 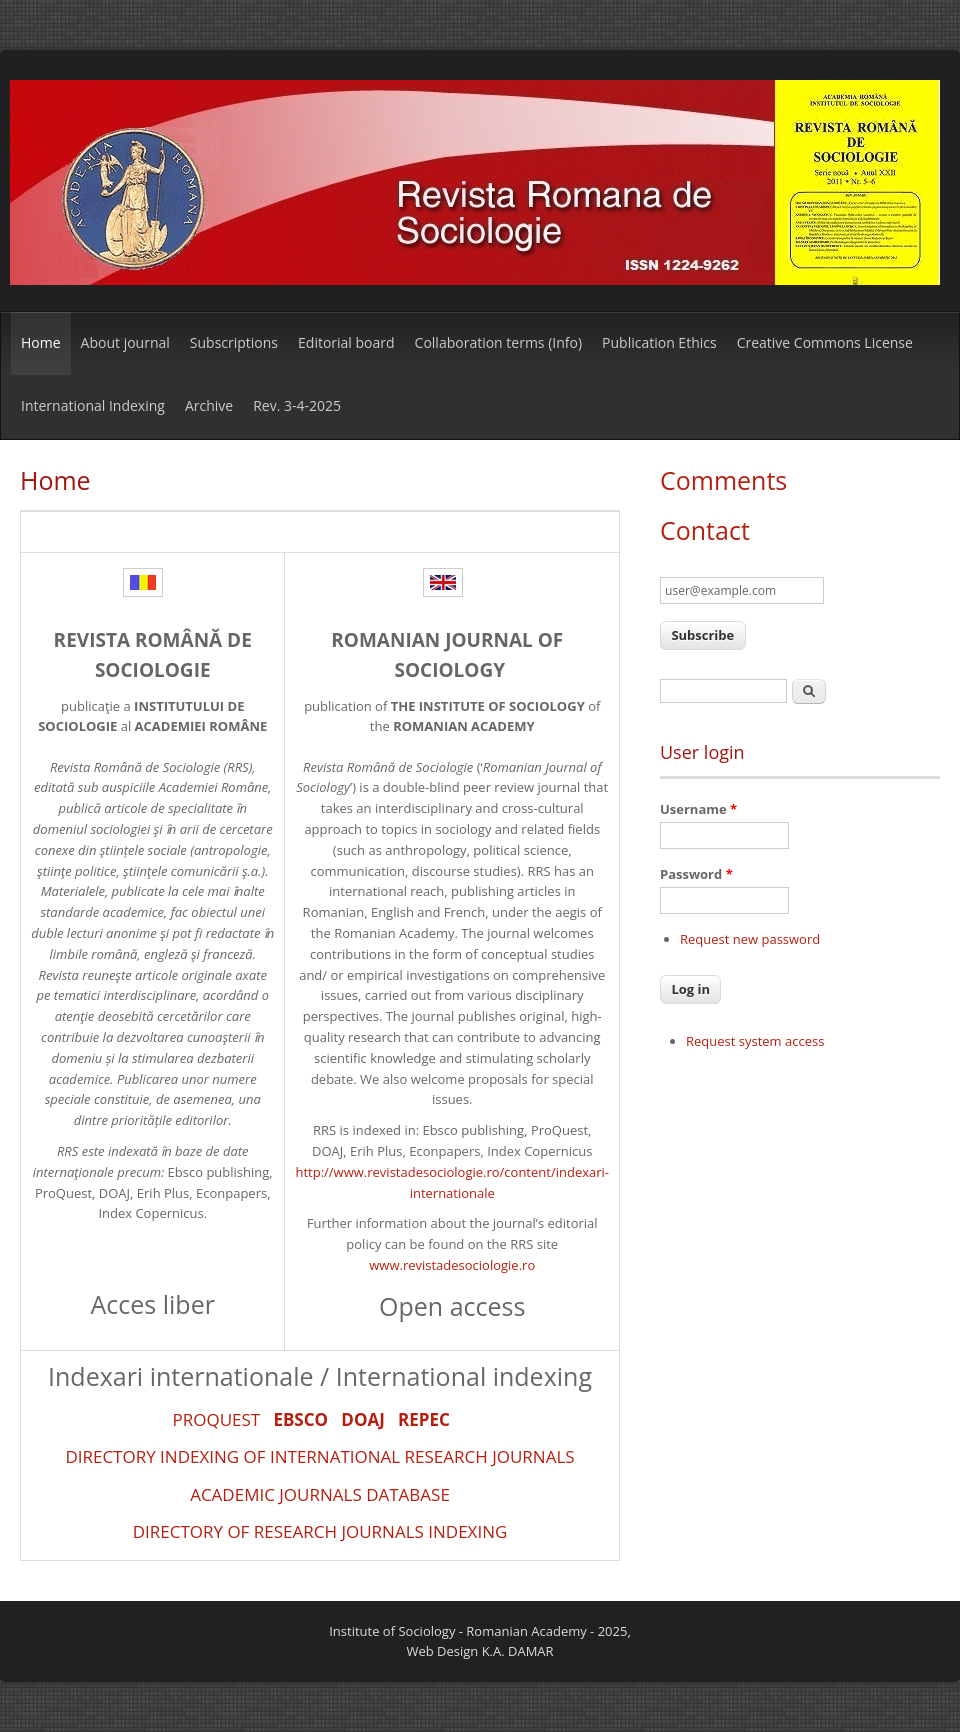 What do you see at coordinates (300, 1419) in the screenshot?
I see `EBSCO` at bounding box center [300, 1419].